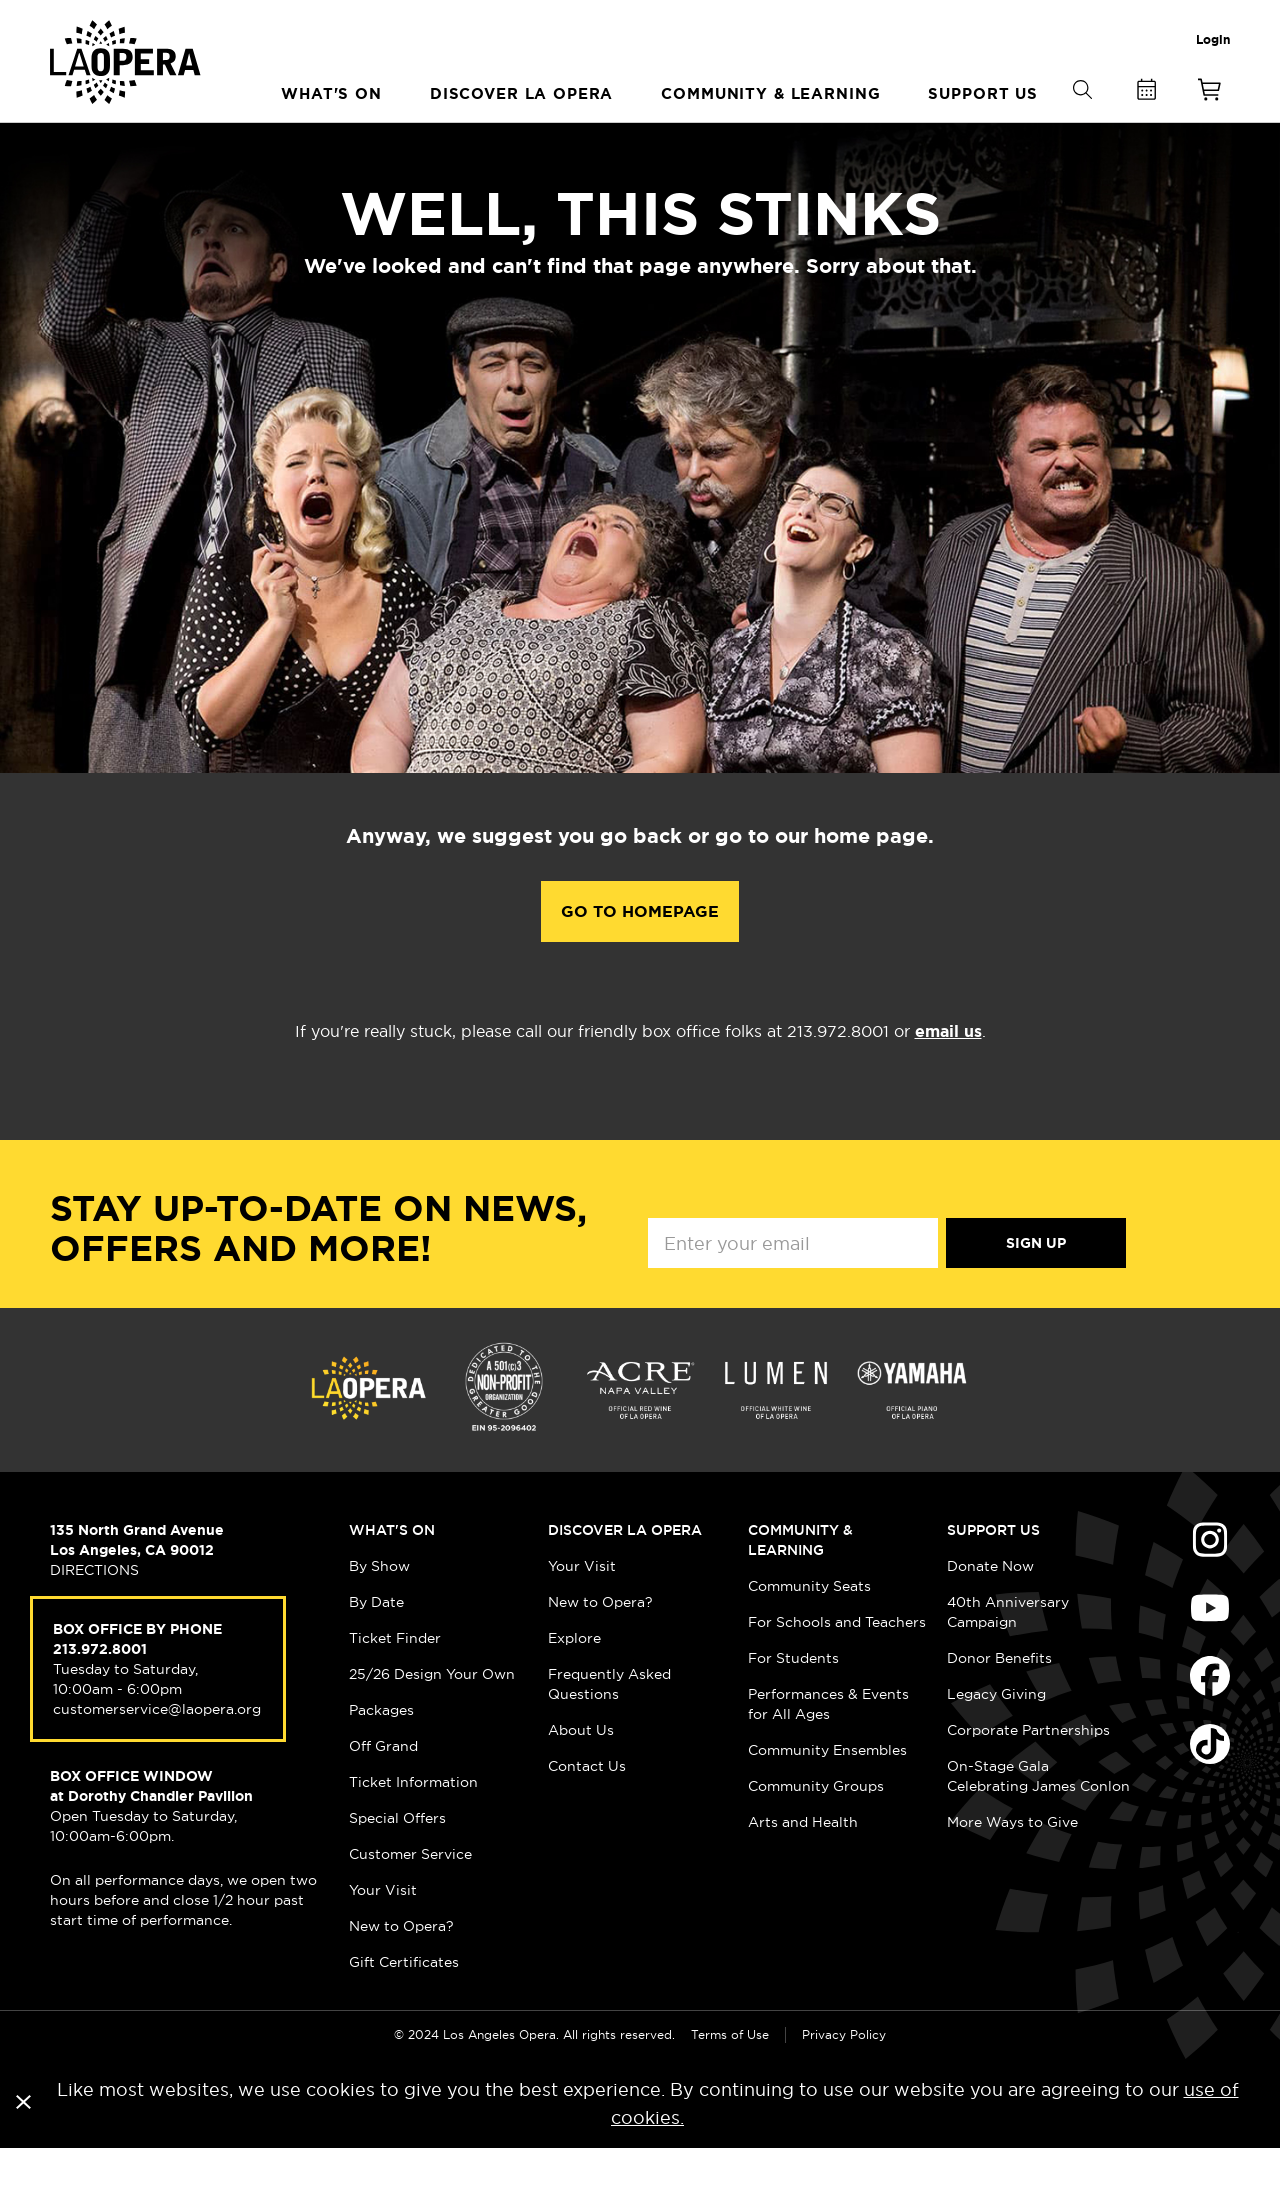  What do you see at coordinates (1210, 1720) in the screenshot?
I see `Find Us on Facebook (opens in new window)` at bounding box center [1210, 1720].